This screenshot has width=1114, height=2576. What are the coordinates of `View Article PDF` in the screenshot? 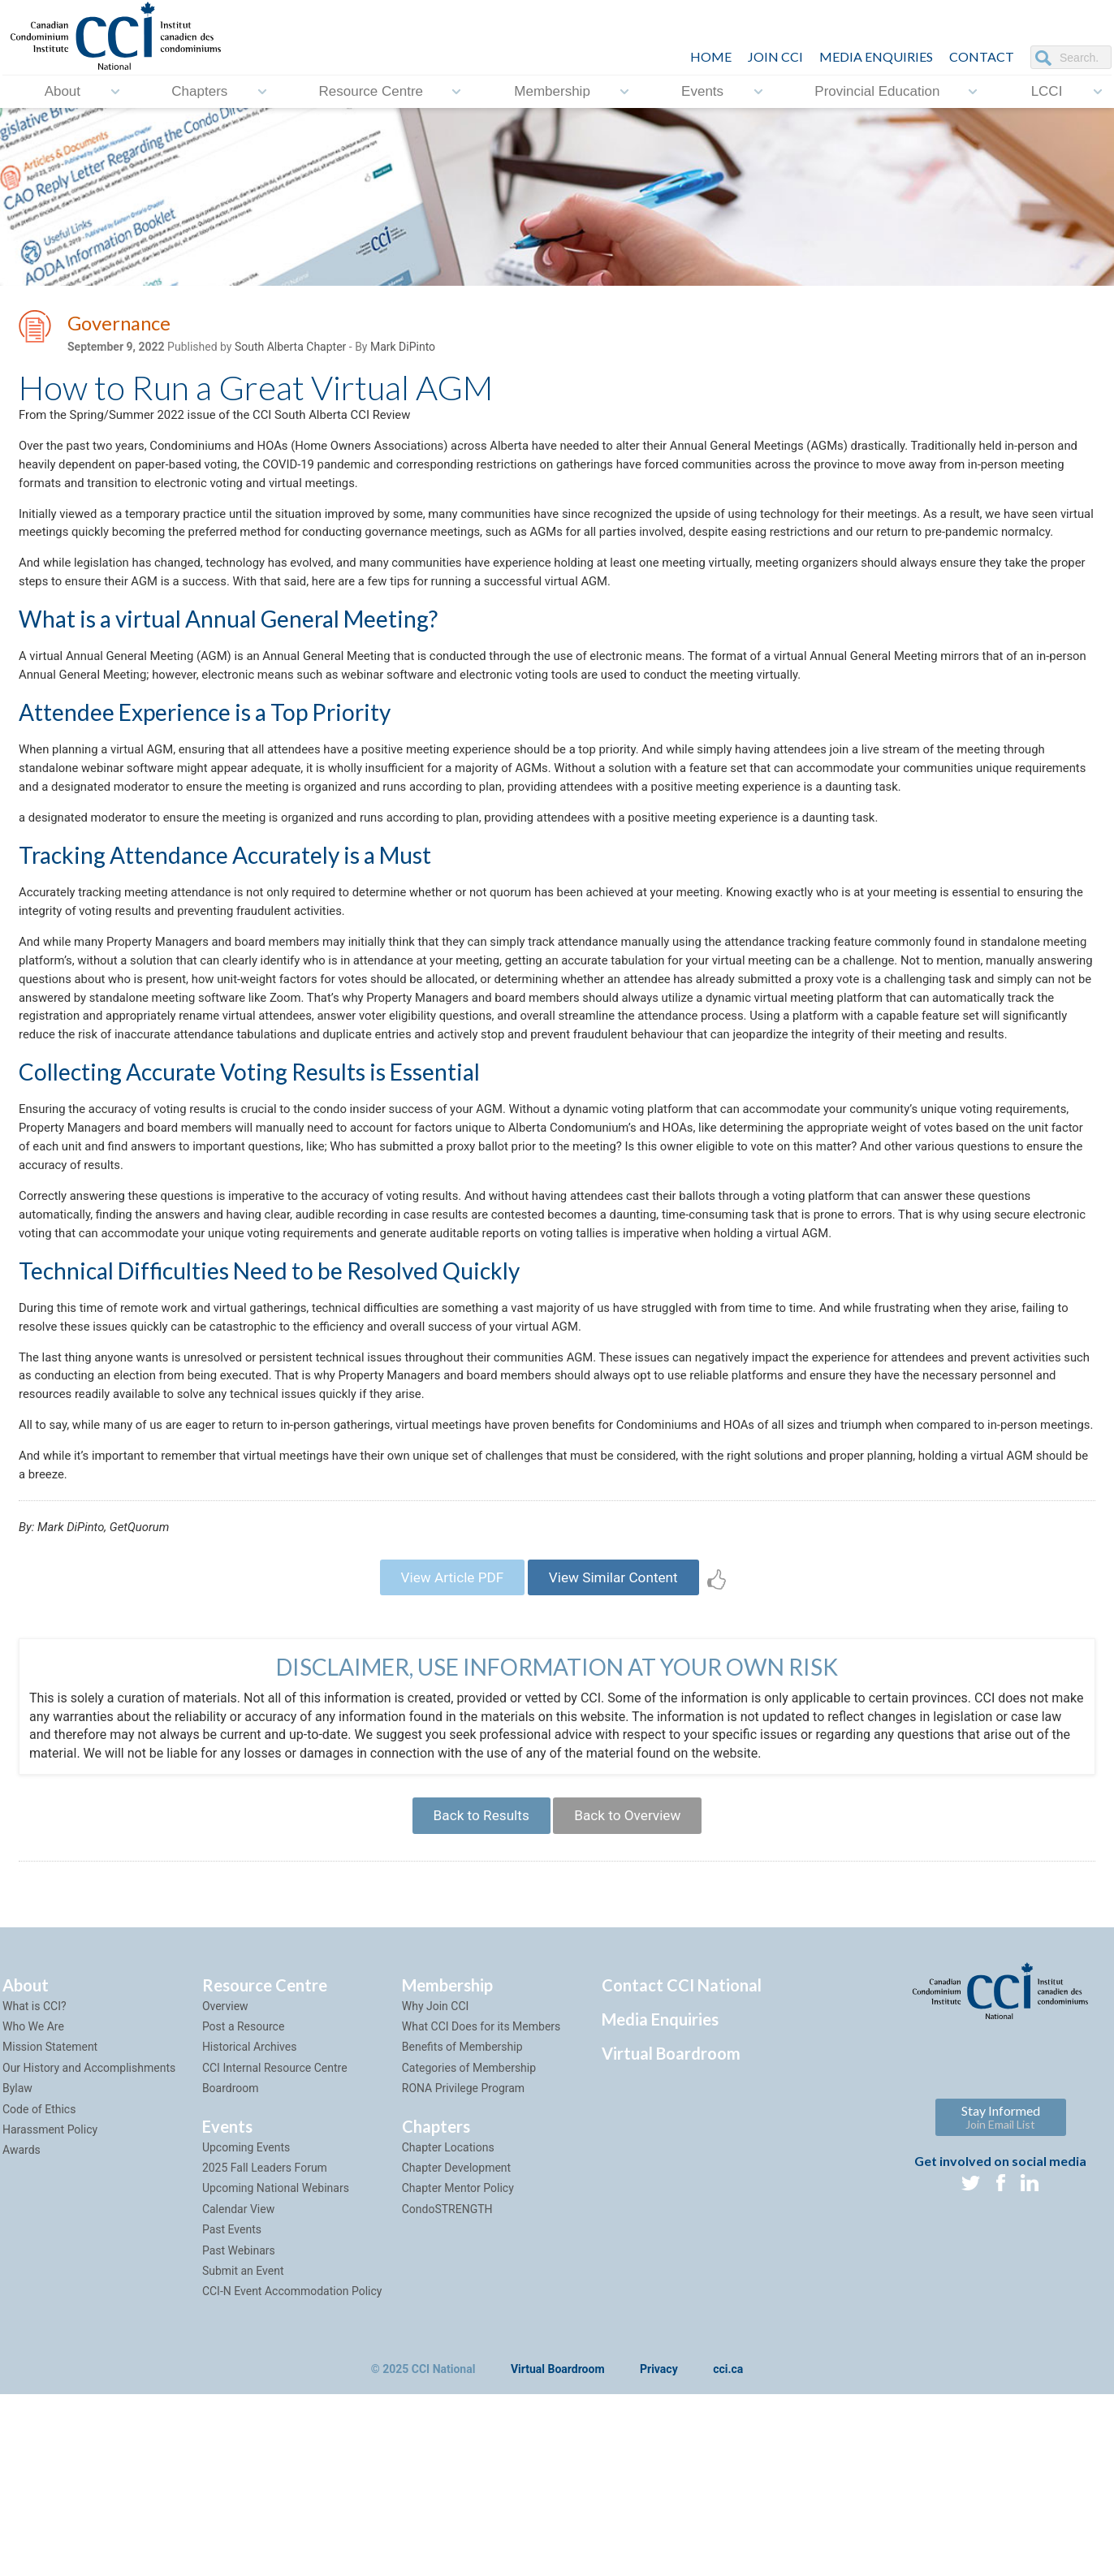 It's located at (445, 1749).